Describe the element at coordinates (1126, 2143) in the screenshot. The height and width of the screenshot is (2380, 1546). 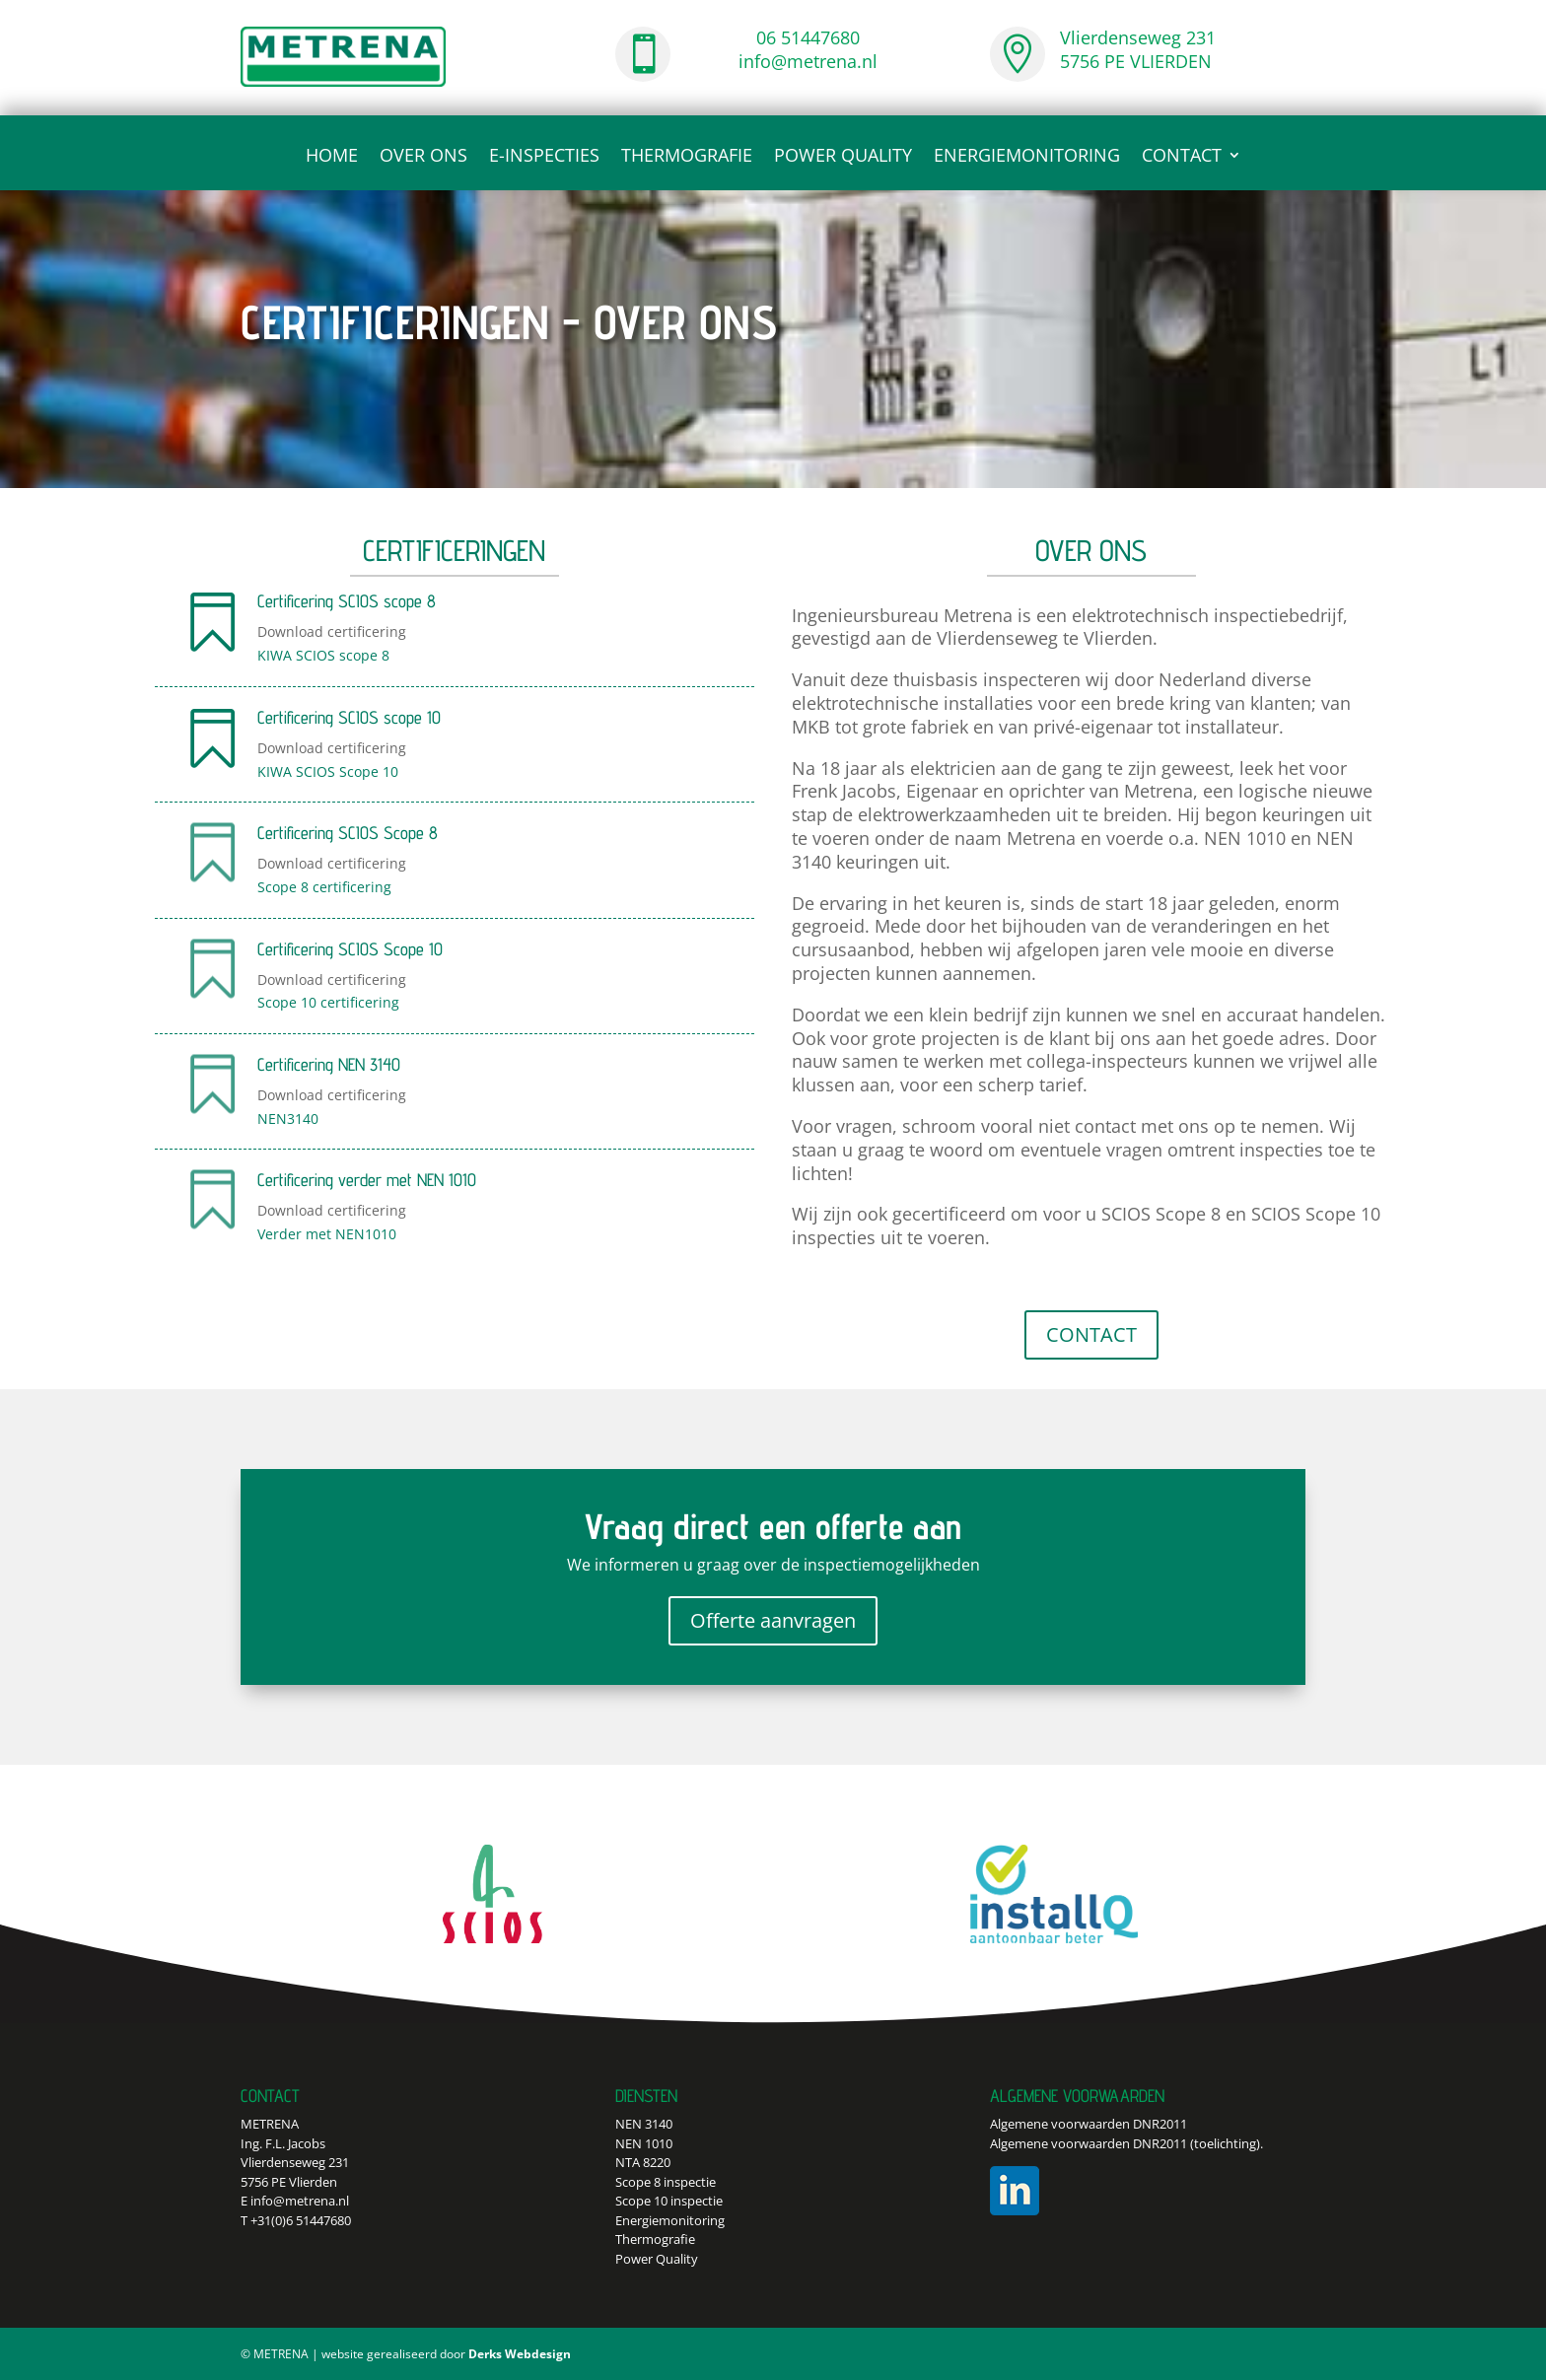
I see `Algemene voorwaarden DNR2011 (toelichting).` at that location.